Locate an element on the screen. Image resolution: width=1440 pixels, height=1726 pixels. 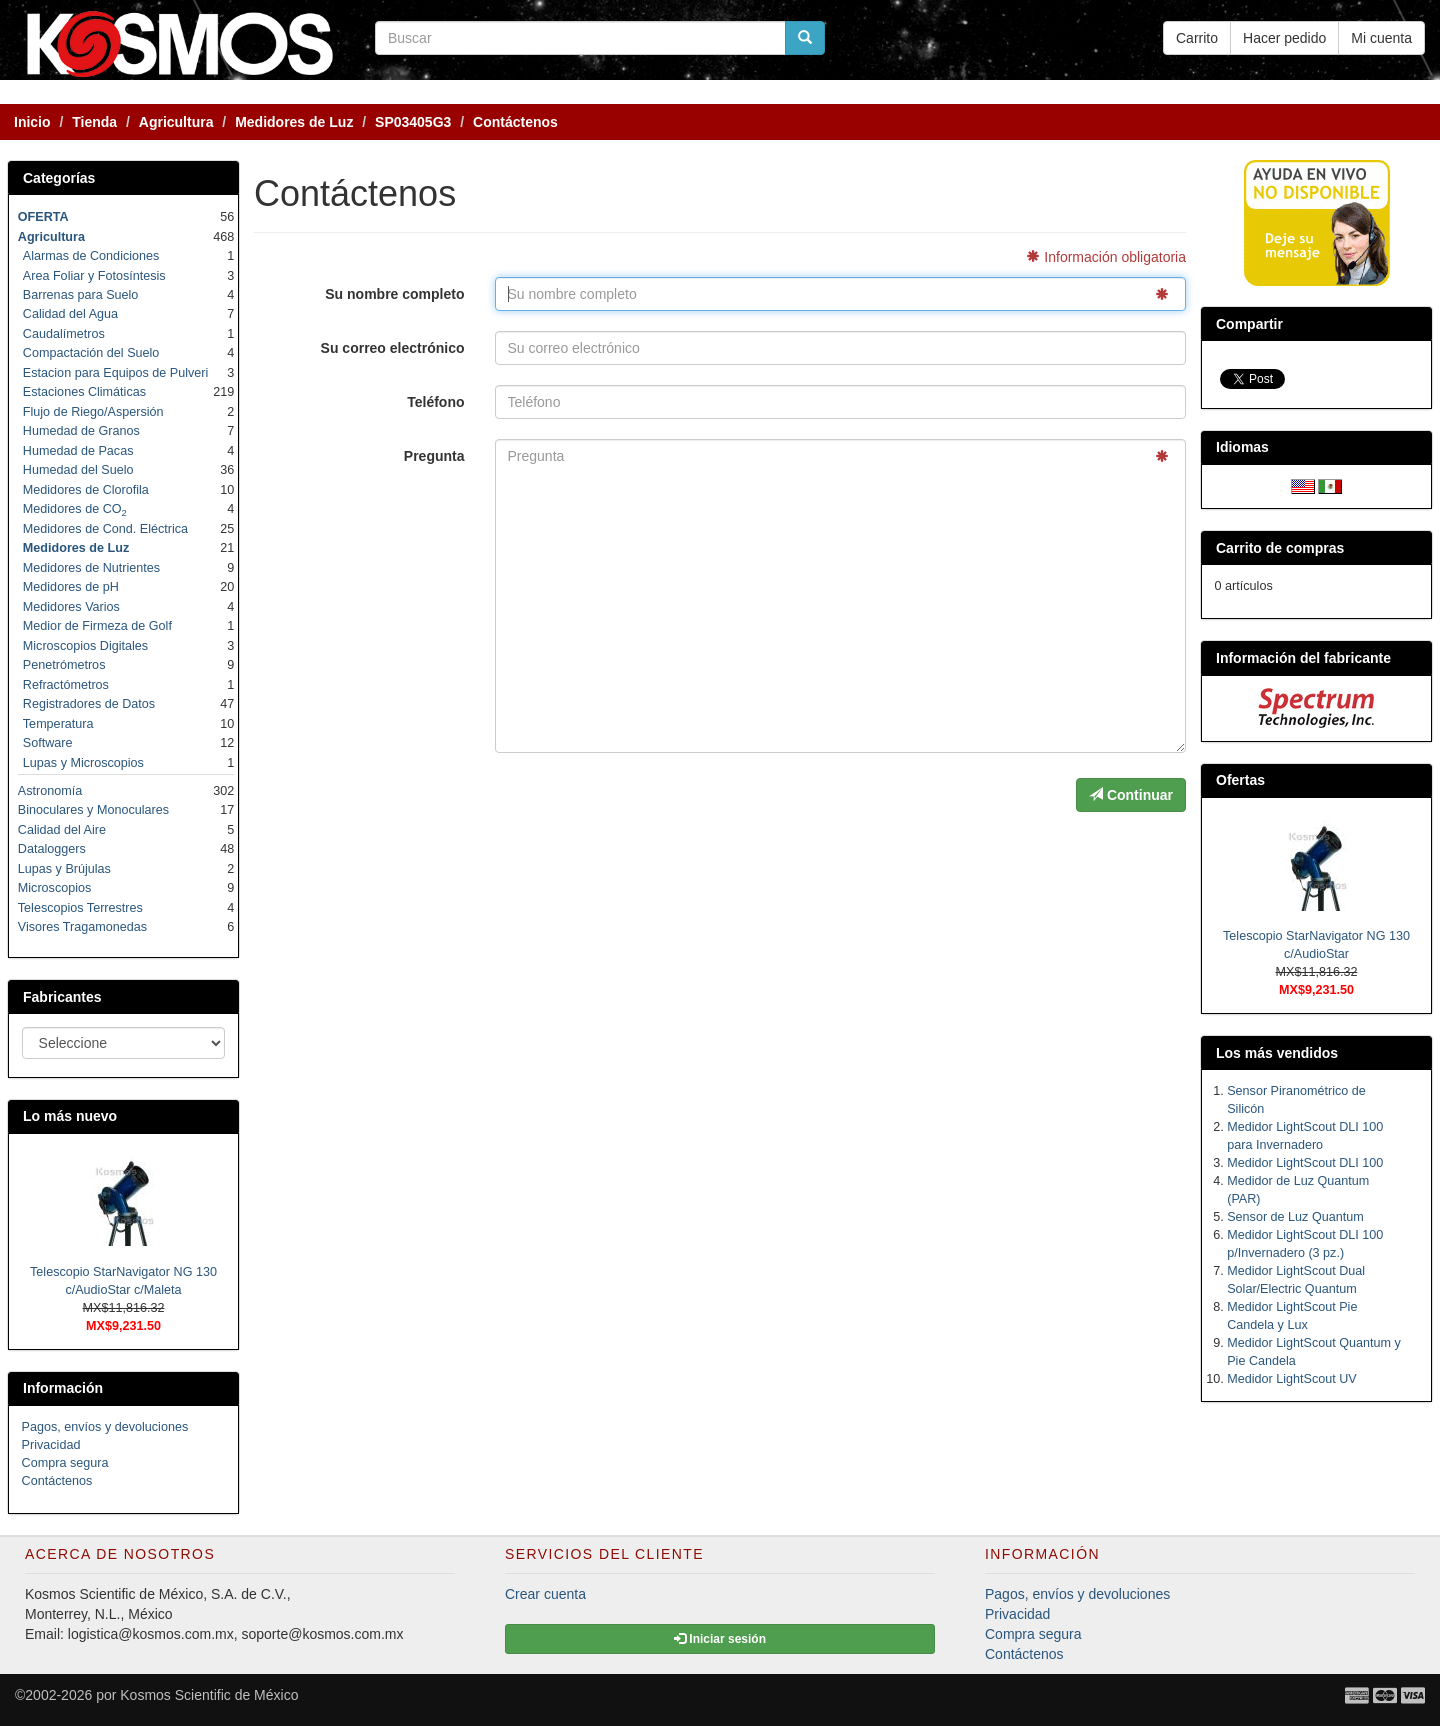
Privacidad is located at coordinates (51, 1445).